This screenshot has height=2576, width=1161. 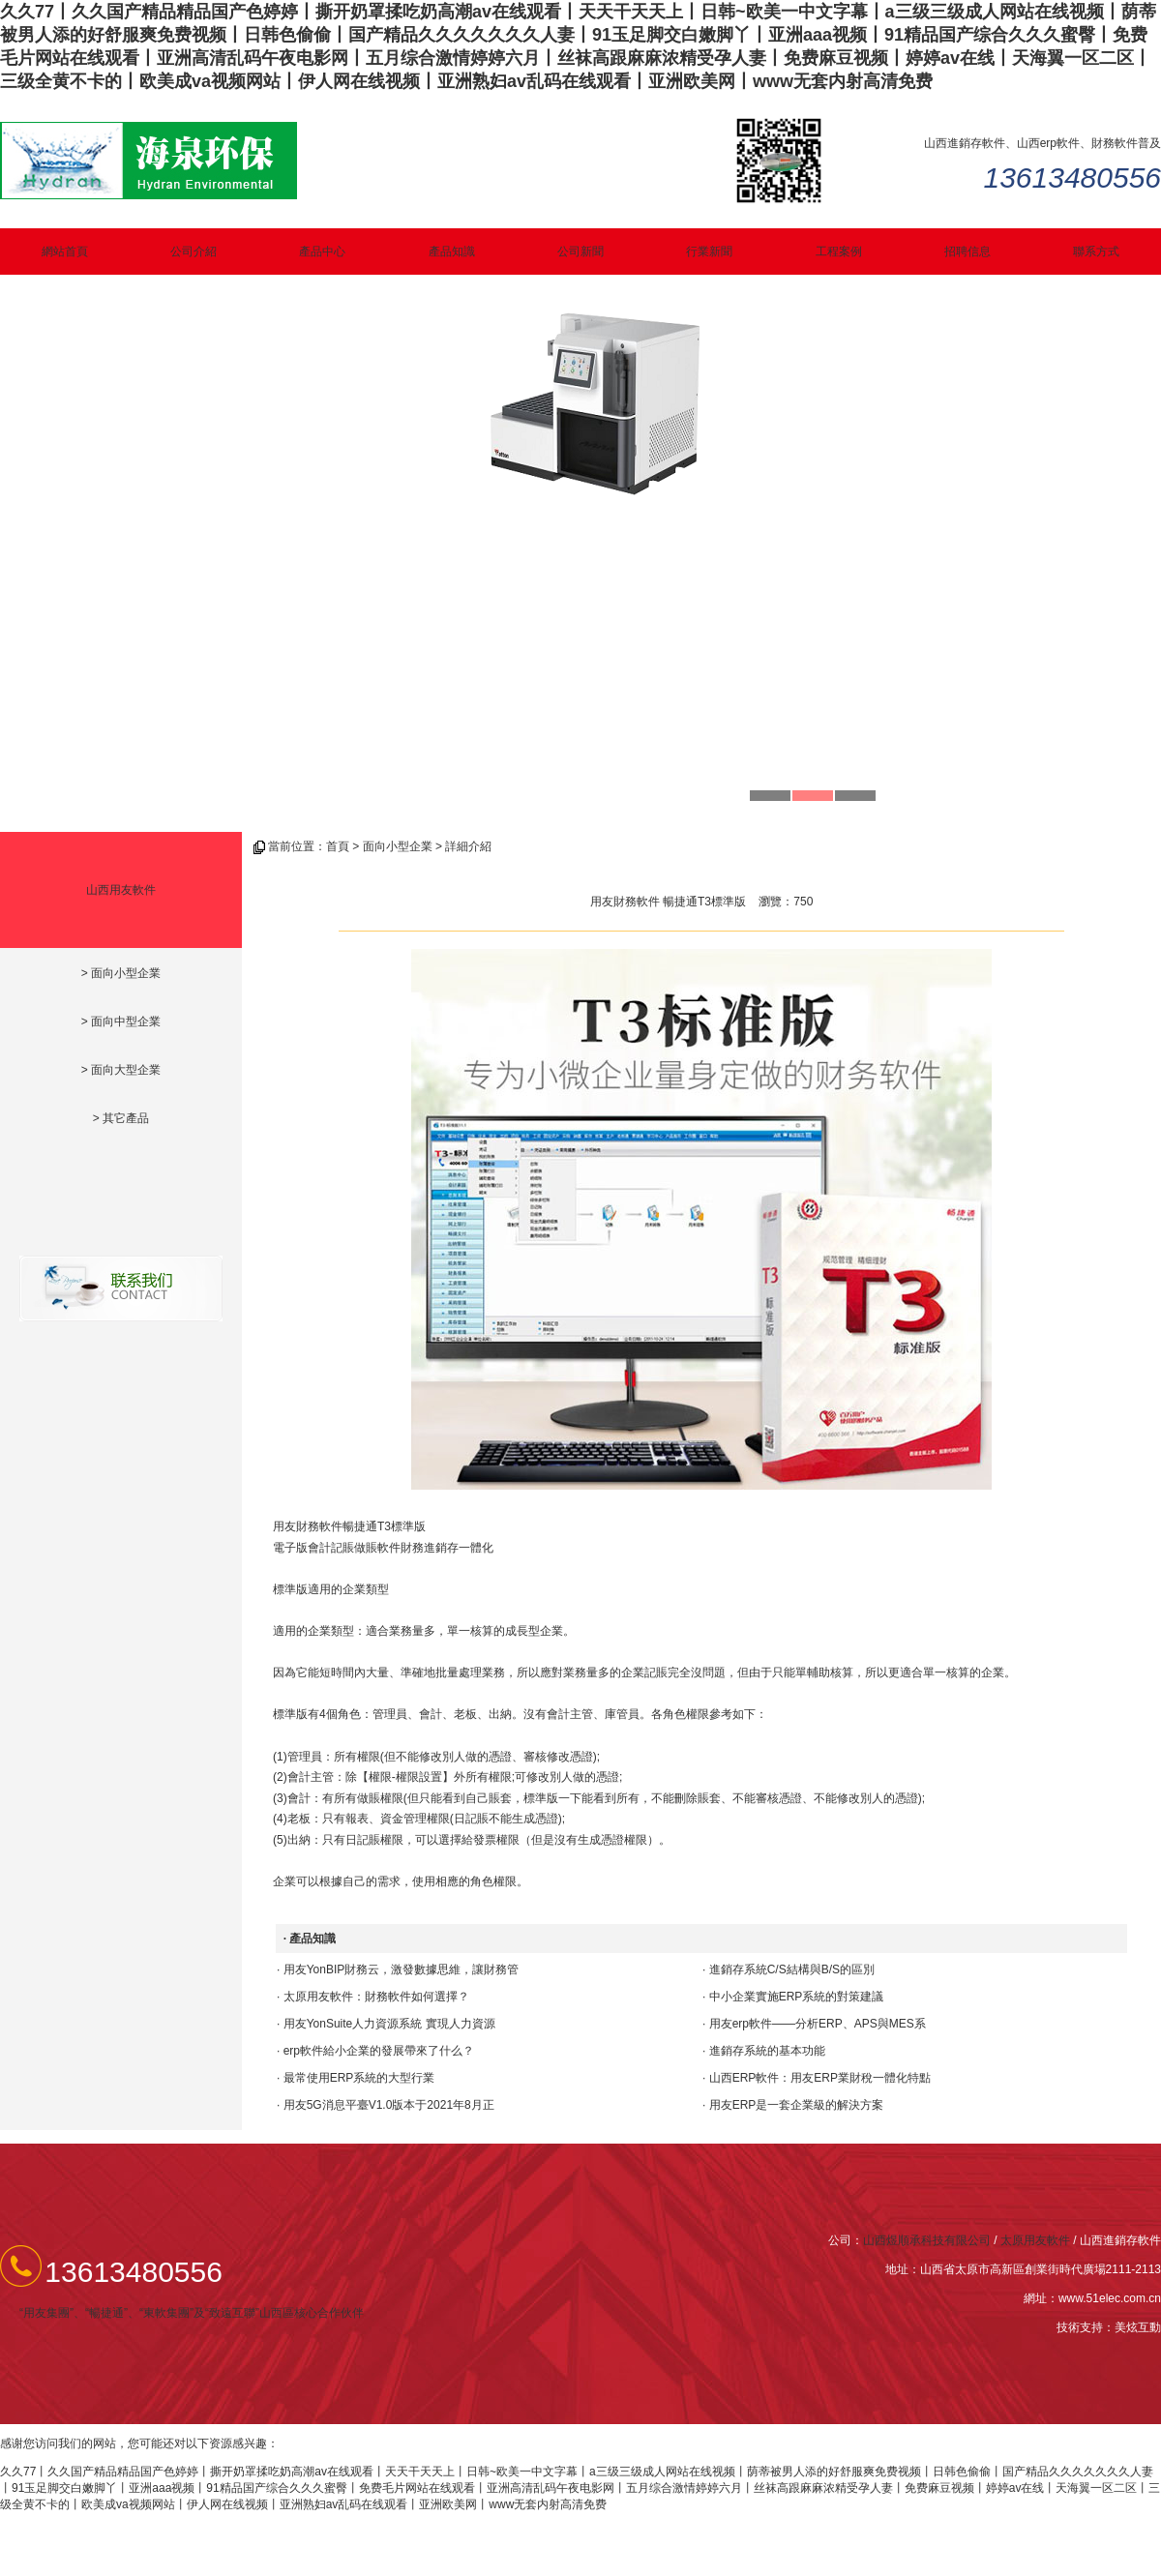 I want to click on 用友5G消息平臺V1.0版本于2021年8月正, so click(x=388, y=2105).